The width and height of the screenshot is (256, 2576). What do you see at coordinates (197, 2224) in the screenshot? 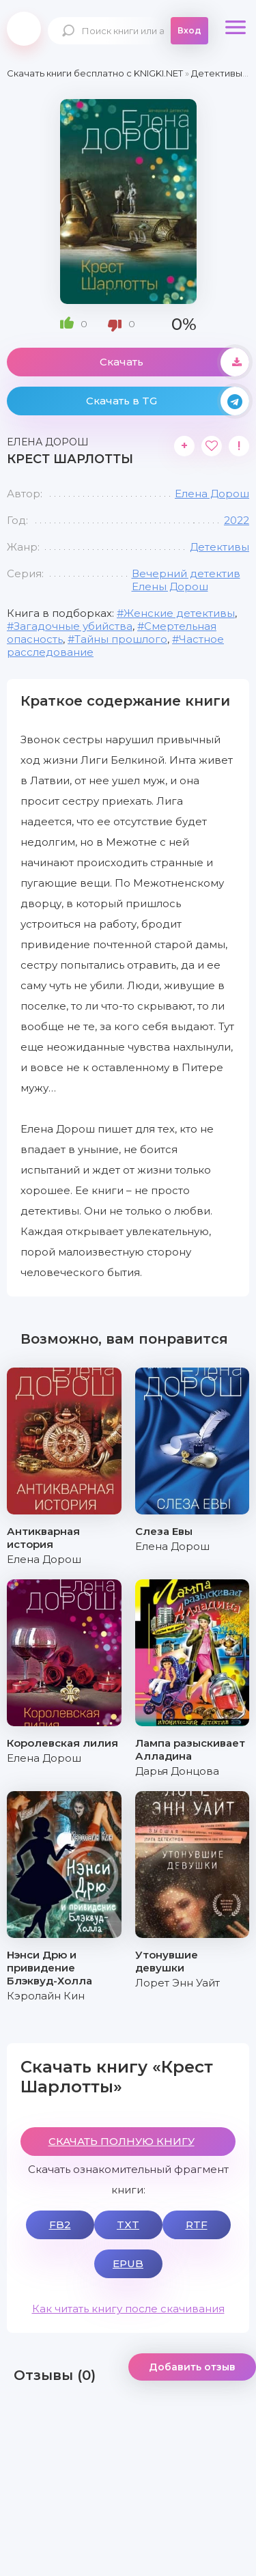
I see `RTF` at bounding box center [197, 2224].